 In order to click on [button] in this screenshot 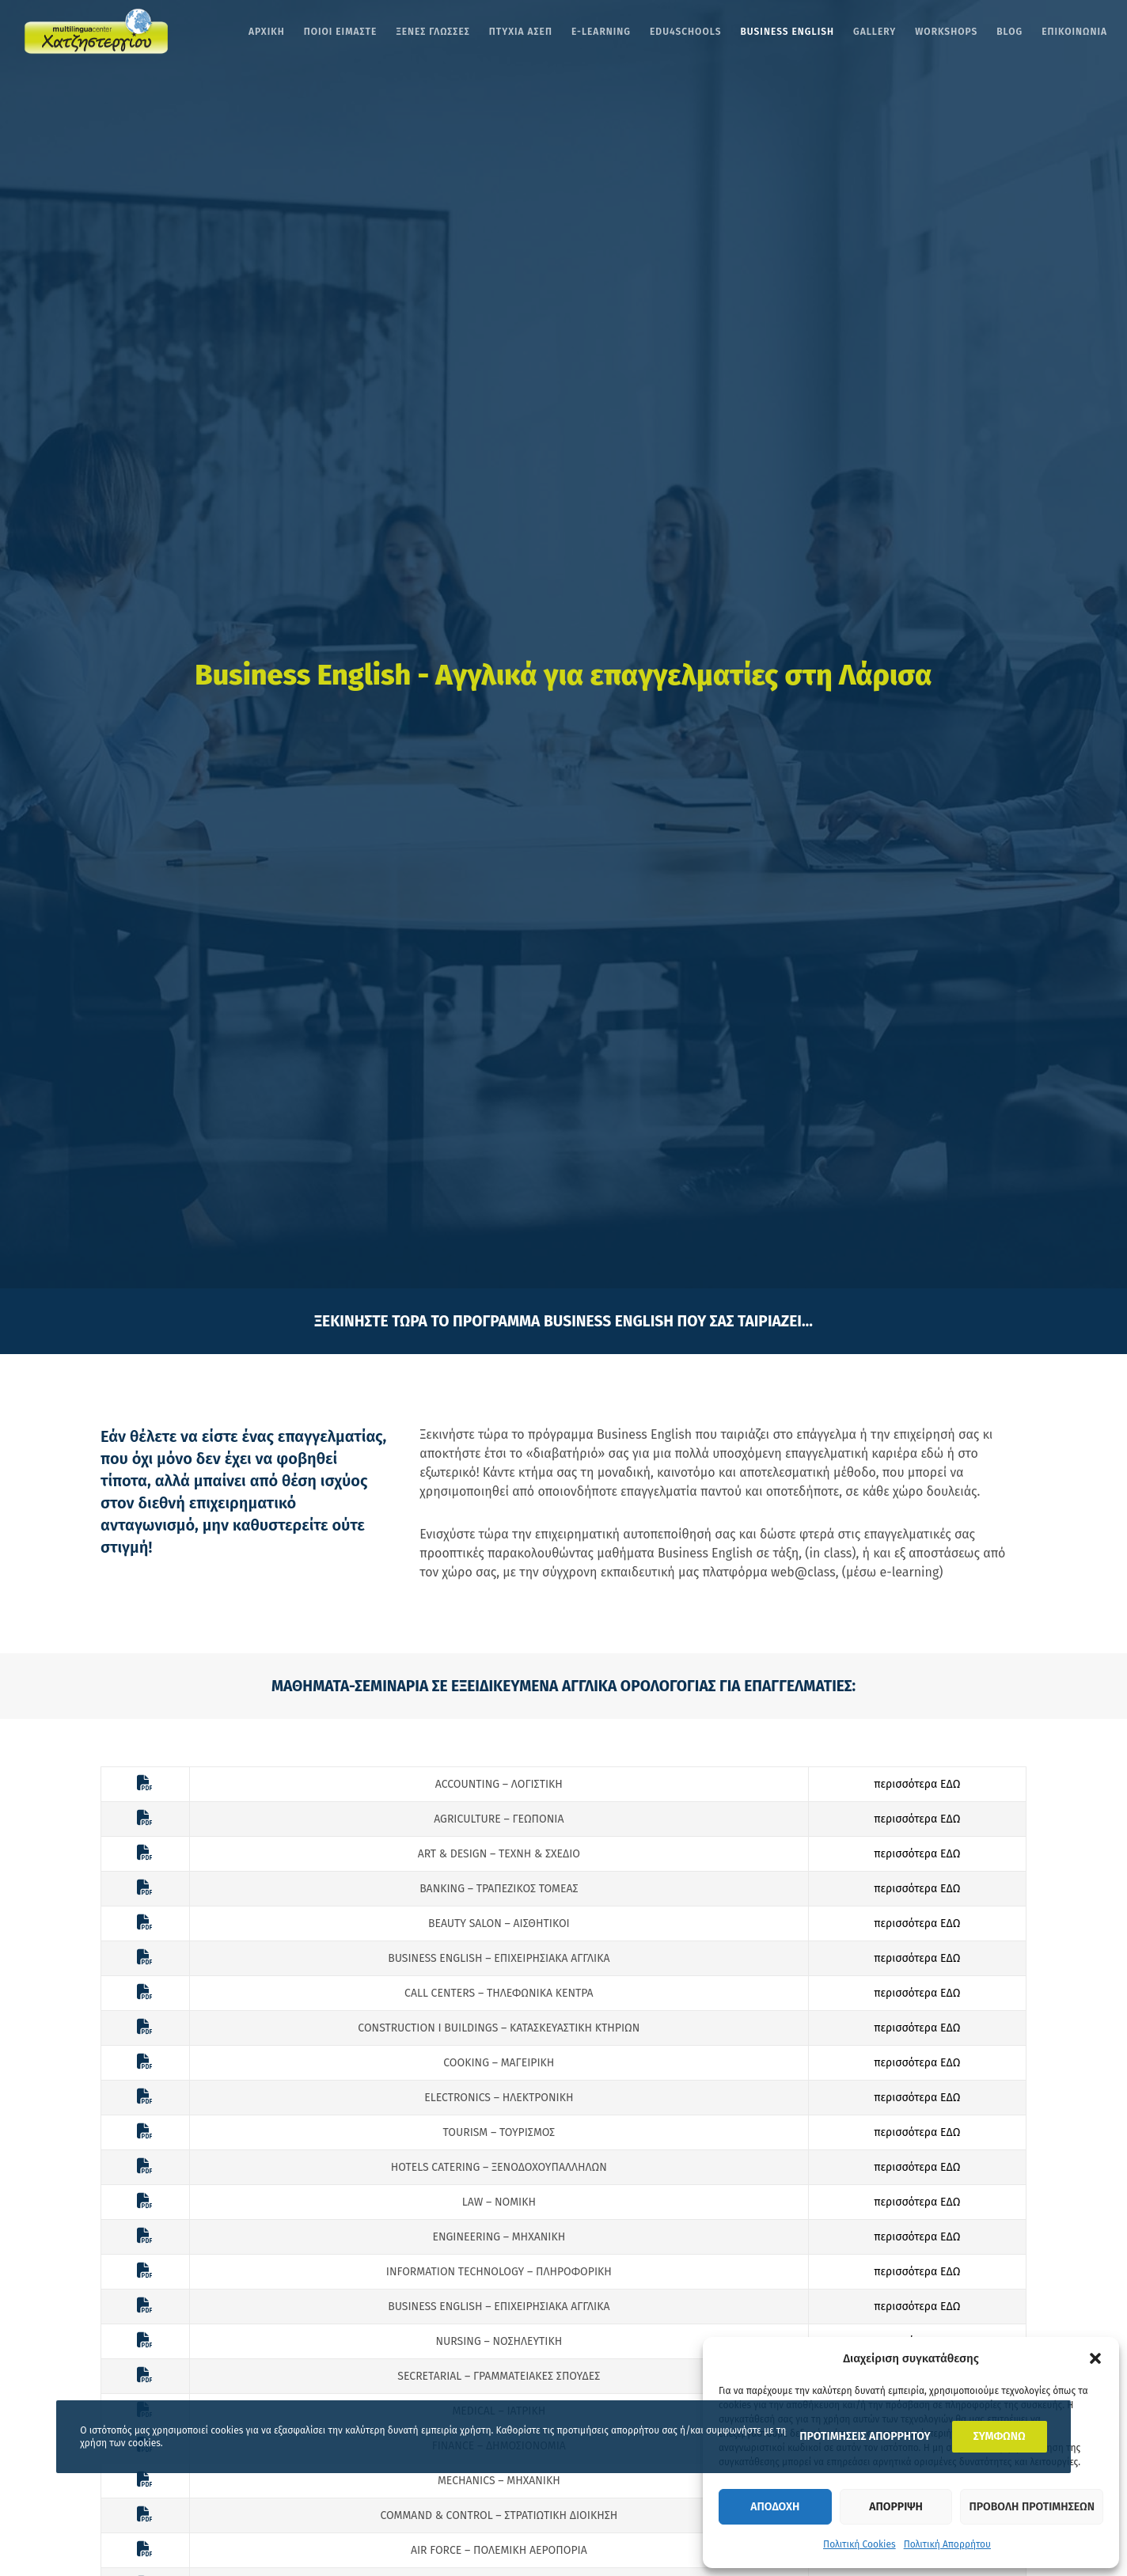, I will do `click(1095, 2358)`.